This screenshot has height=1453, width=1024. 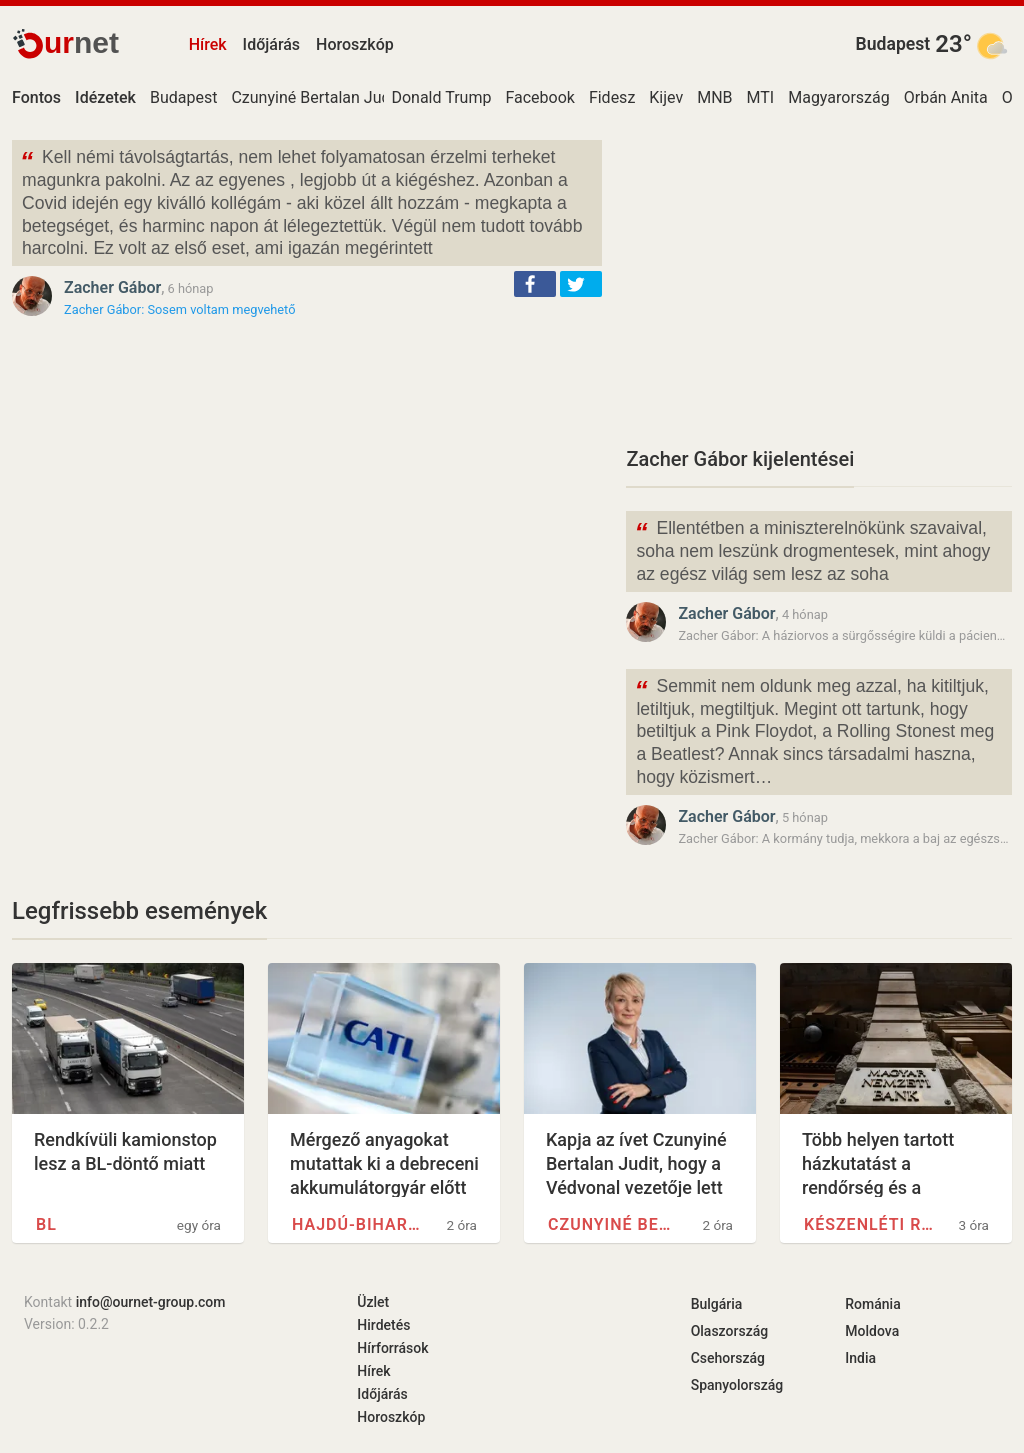 What do you see at coordinates (46, 1224) in the screenshot?
I see `BL` at bounding box center [46, 1224].